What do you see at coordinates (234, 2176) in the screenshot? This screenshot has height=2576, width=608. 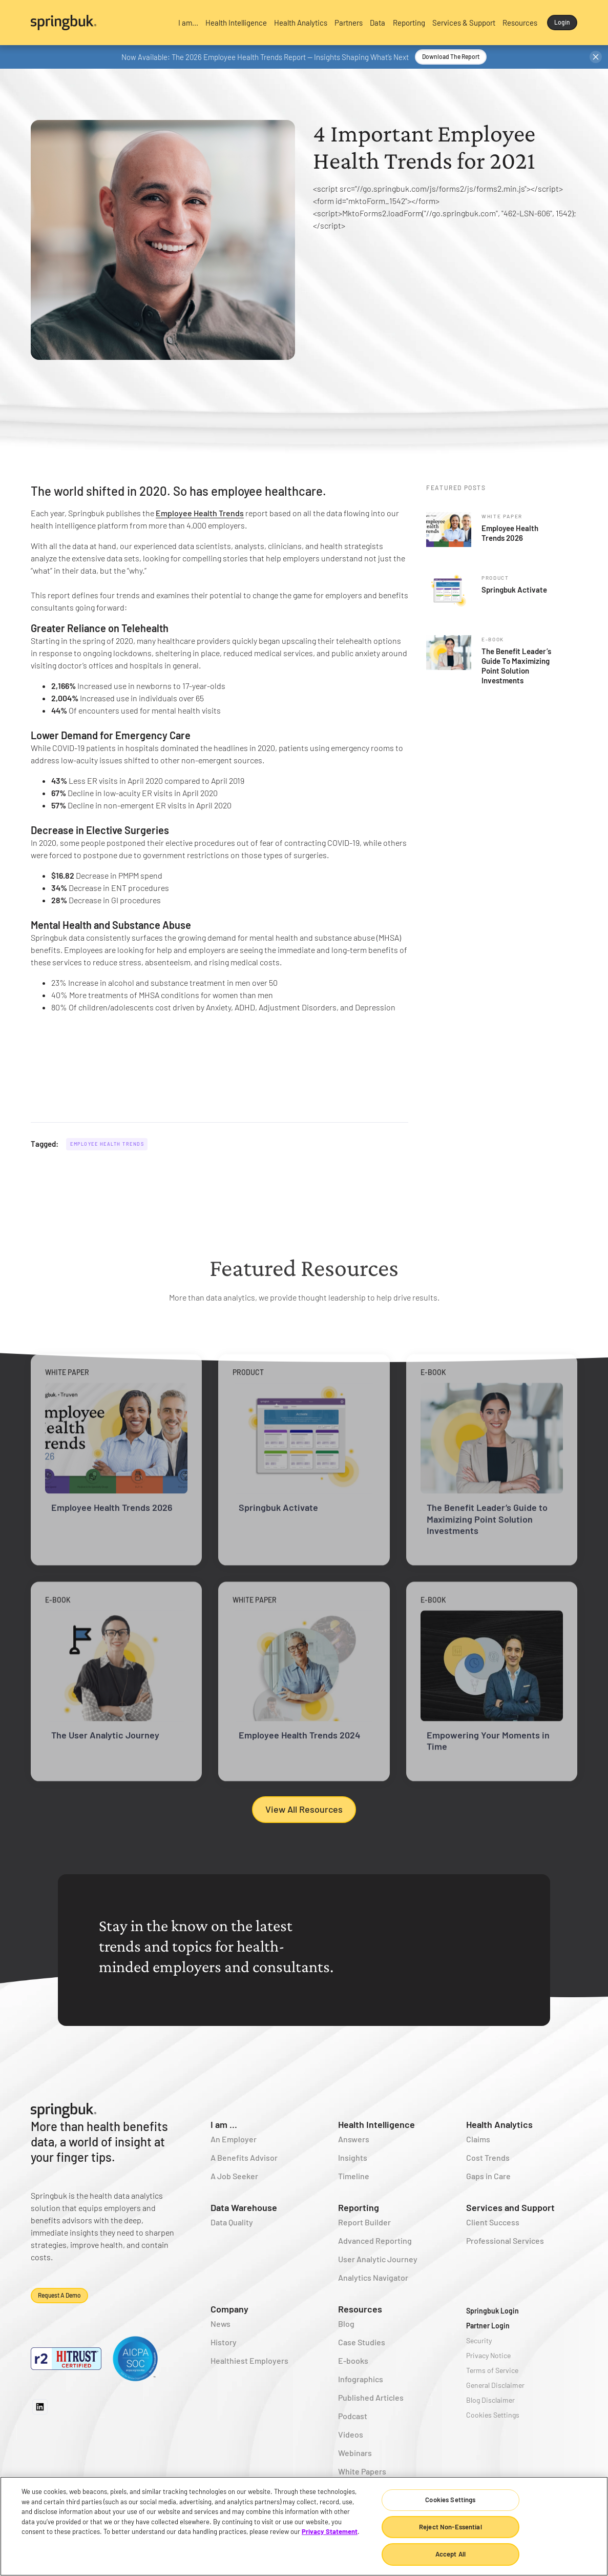 I see `A Job Seeker` at bounding box center [234, 2176].